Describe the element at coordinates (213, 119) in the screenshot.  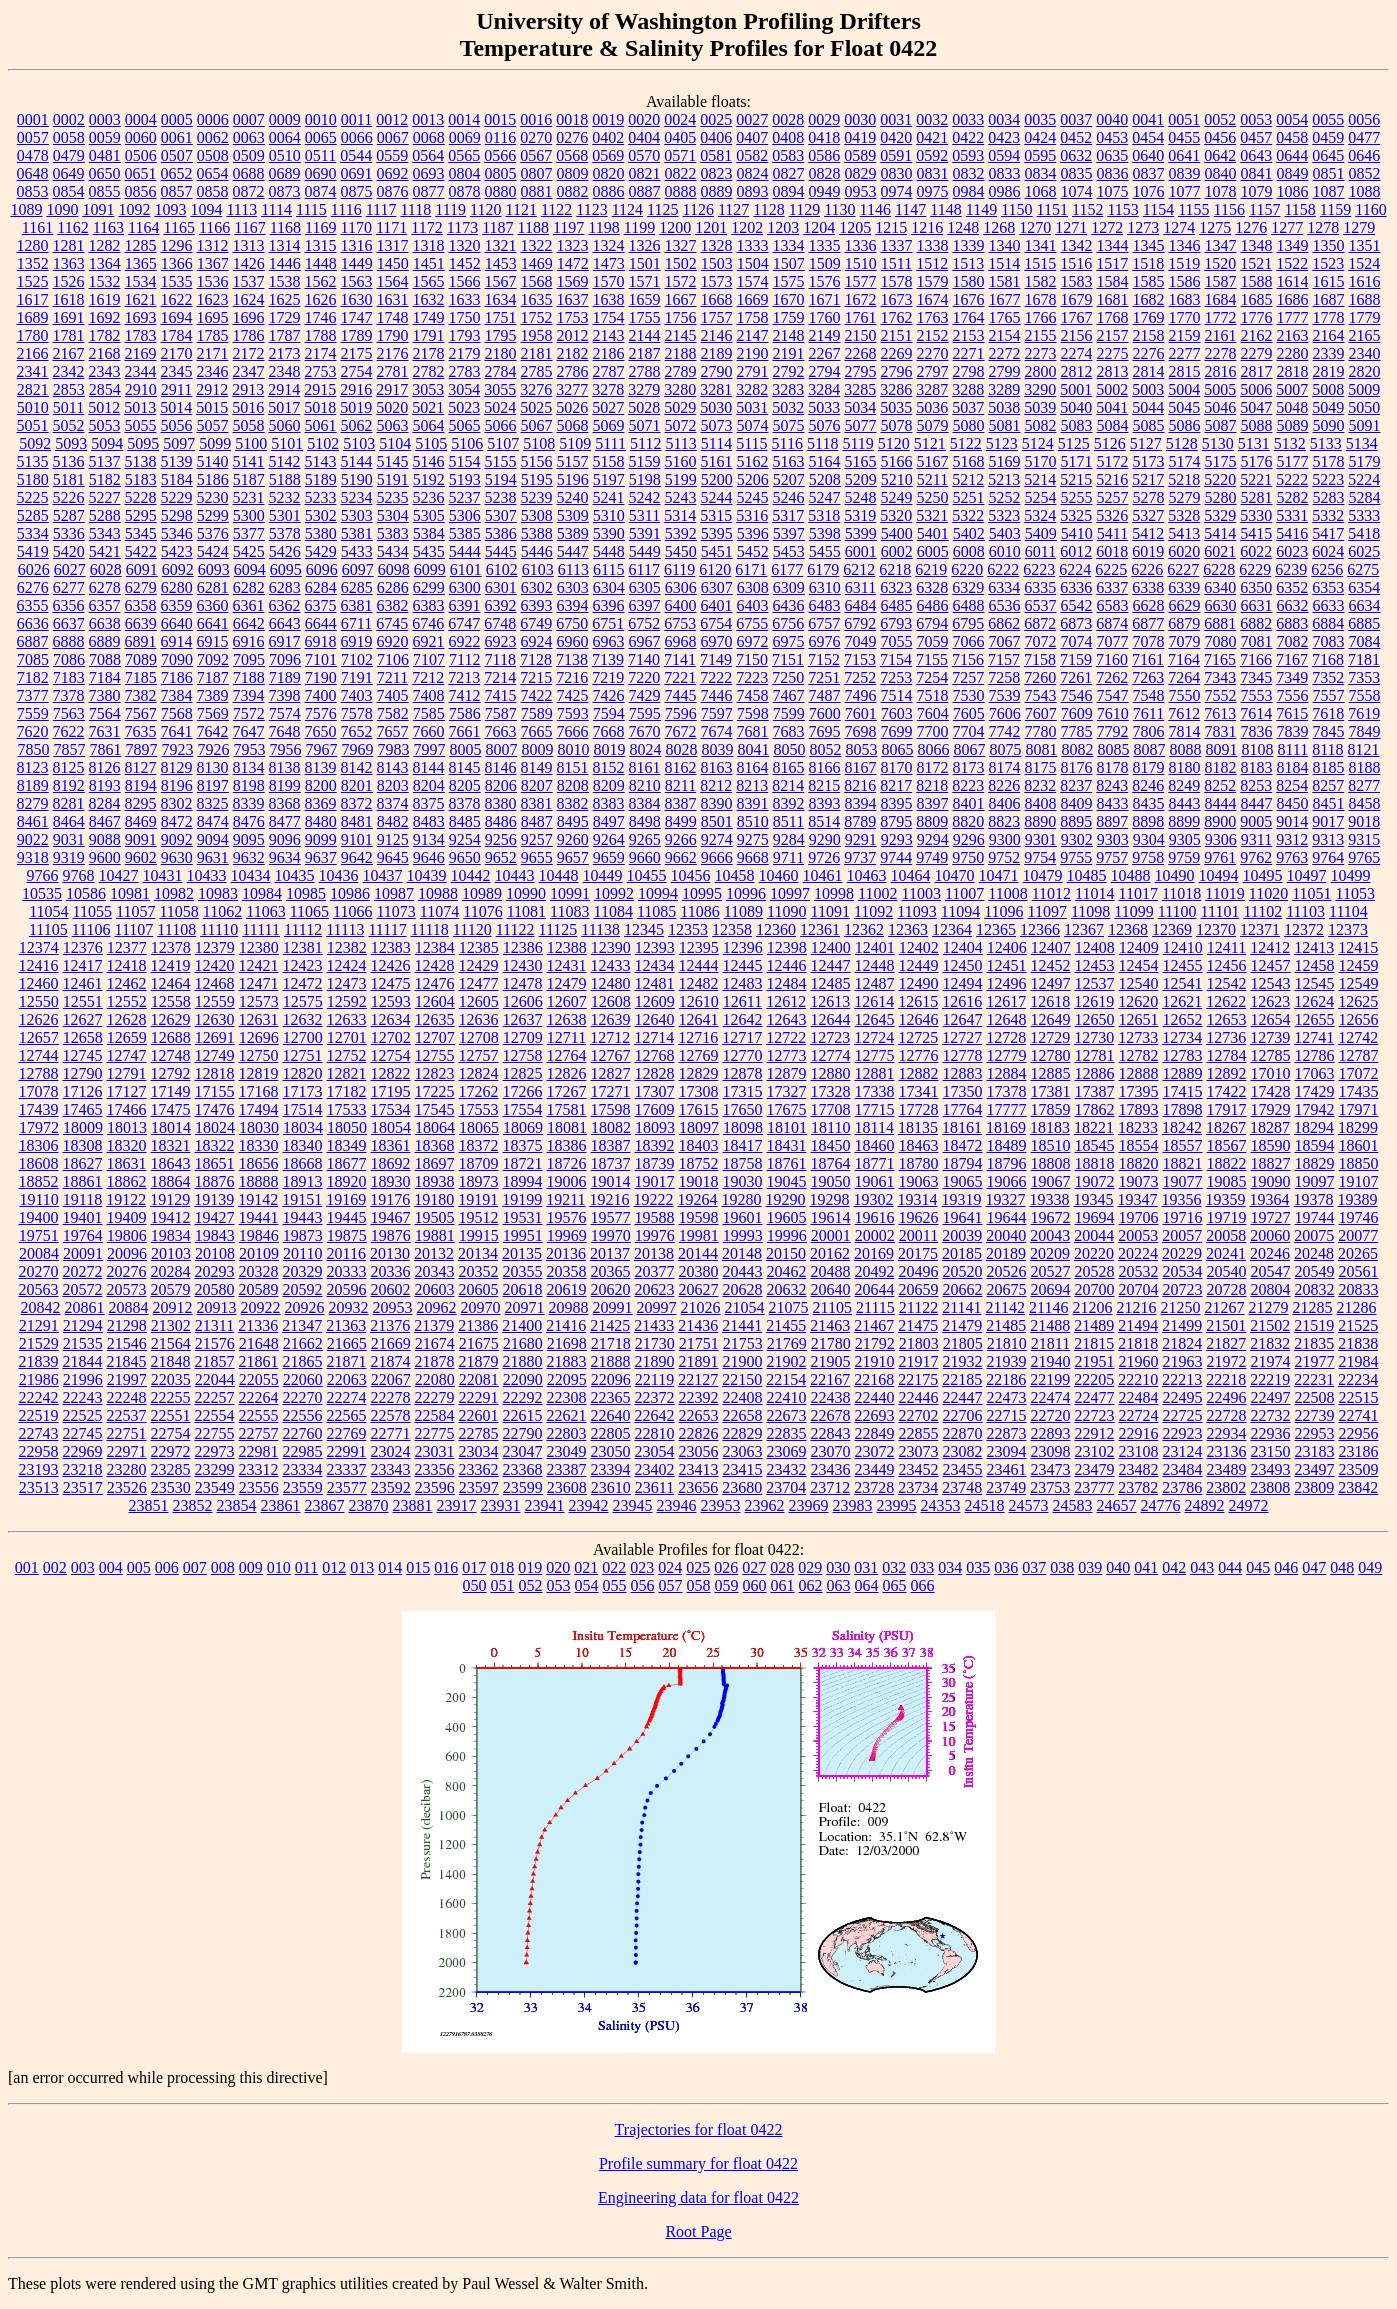
I see `0006` at that location.